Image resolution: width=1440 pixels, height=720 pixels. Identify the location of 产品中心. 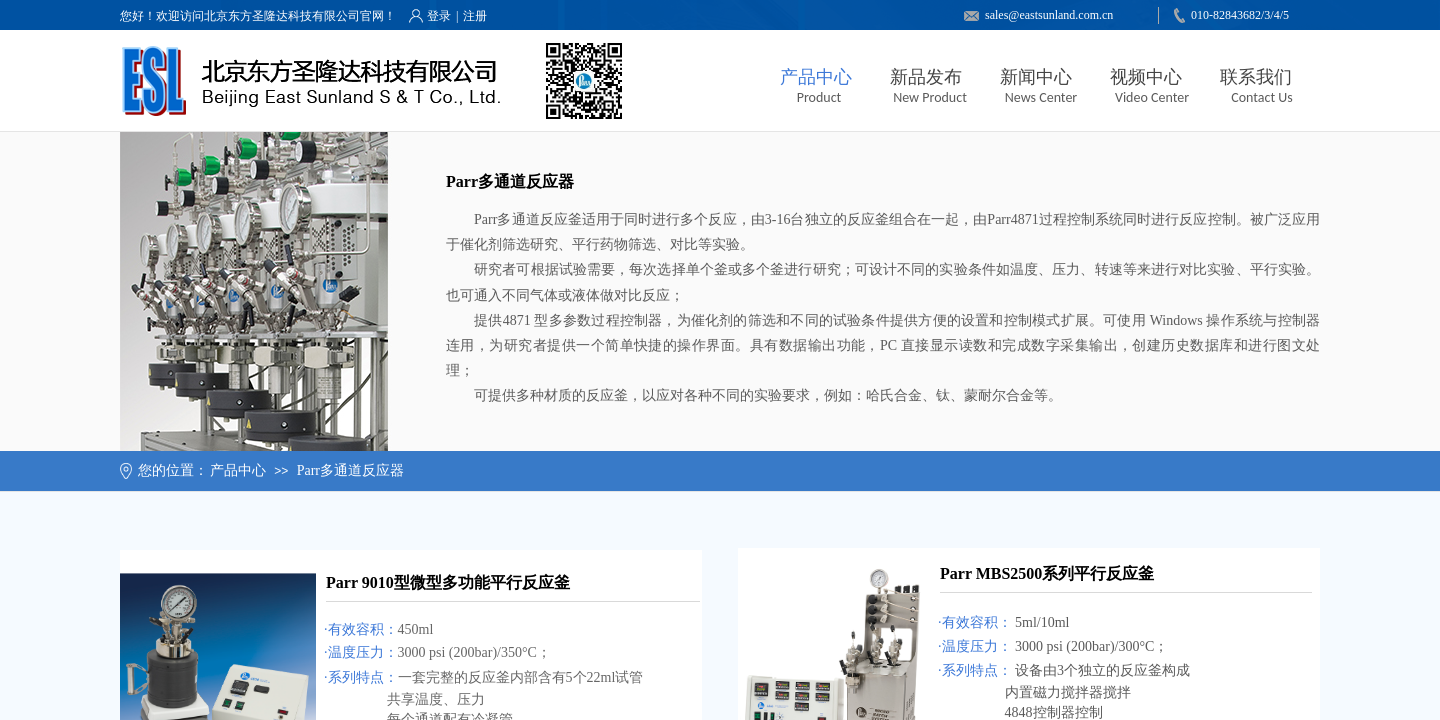
(816, 77).